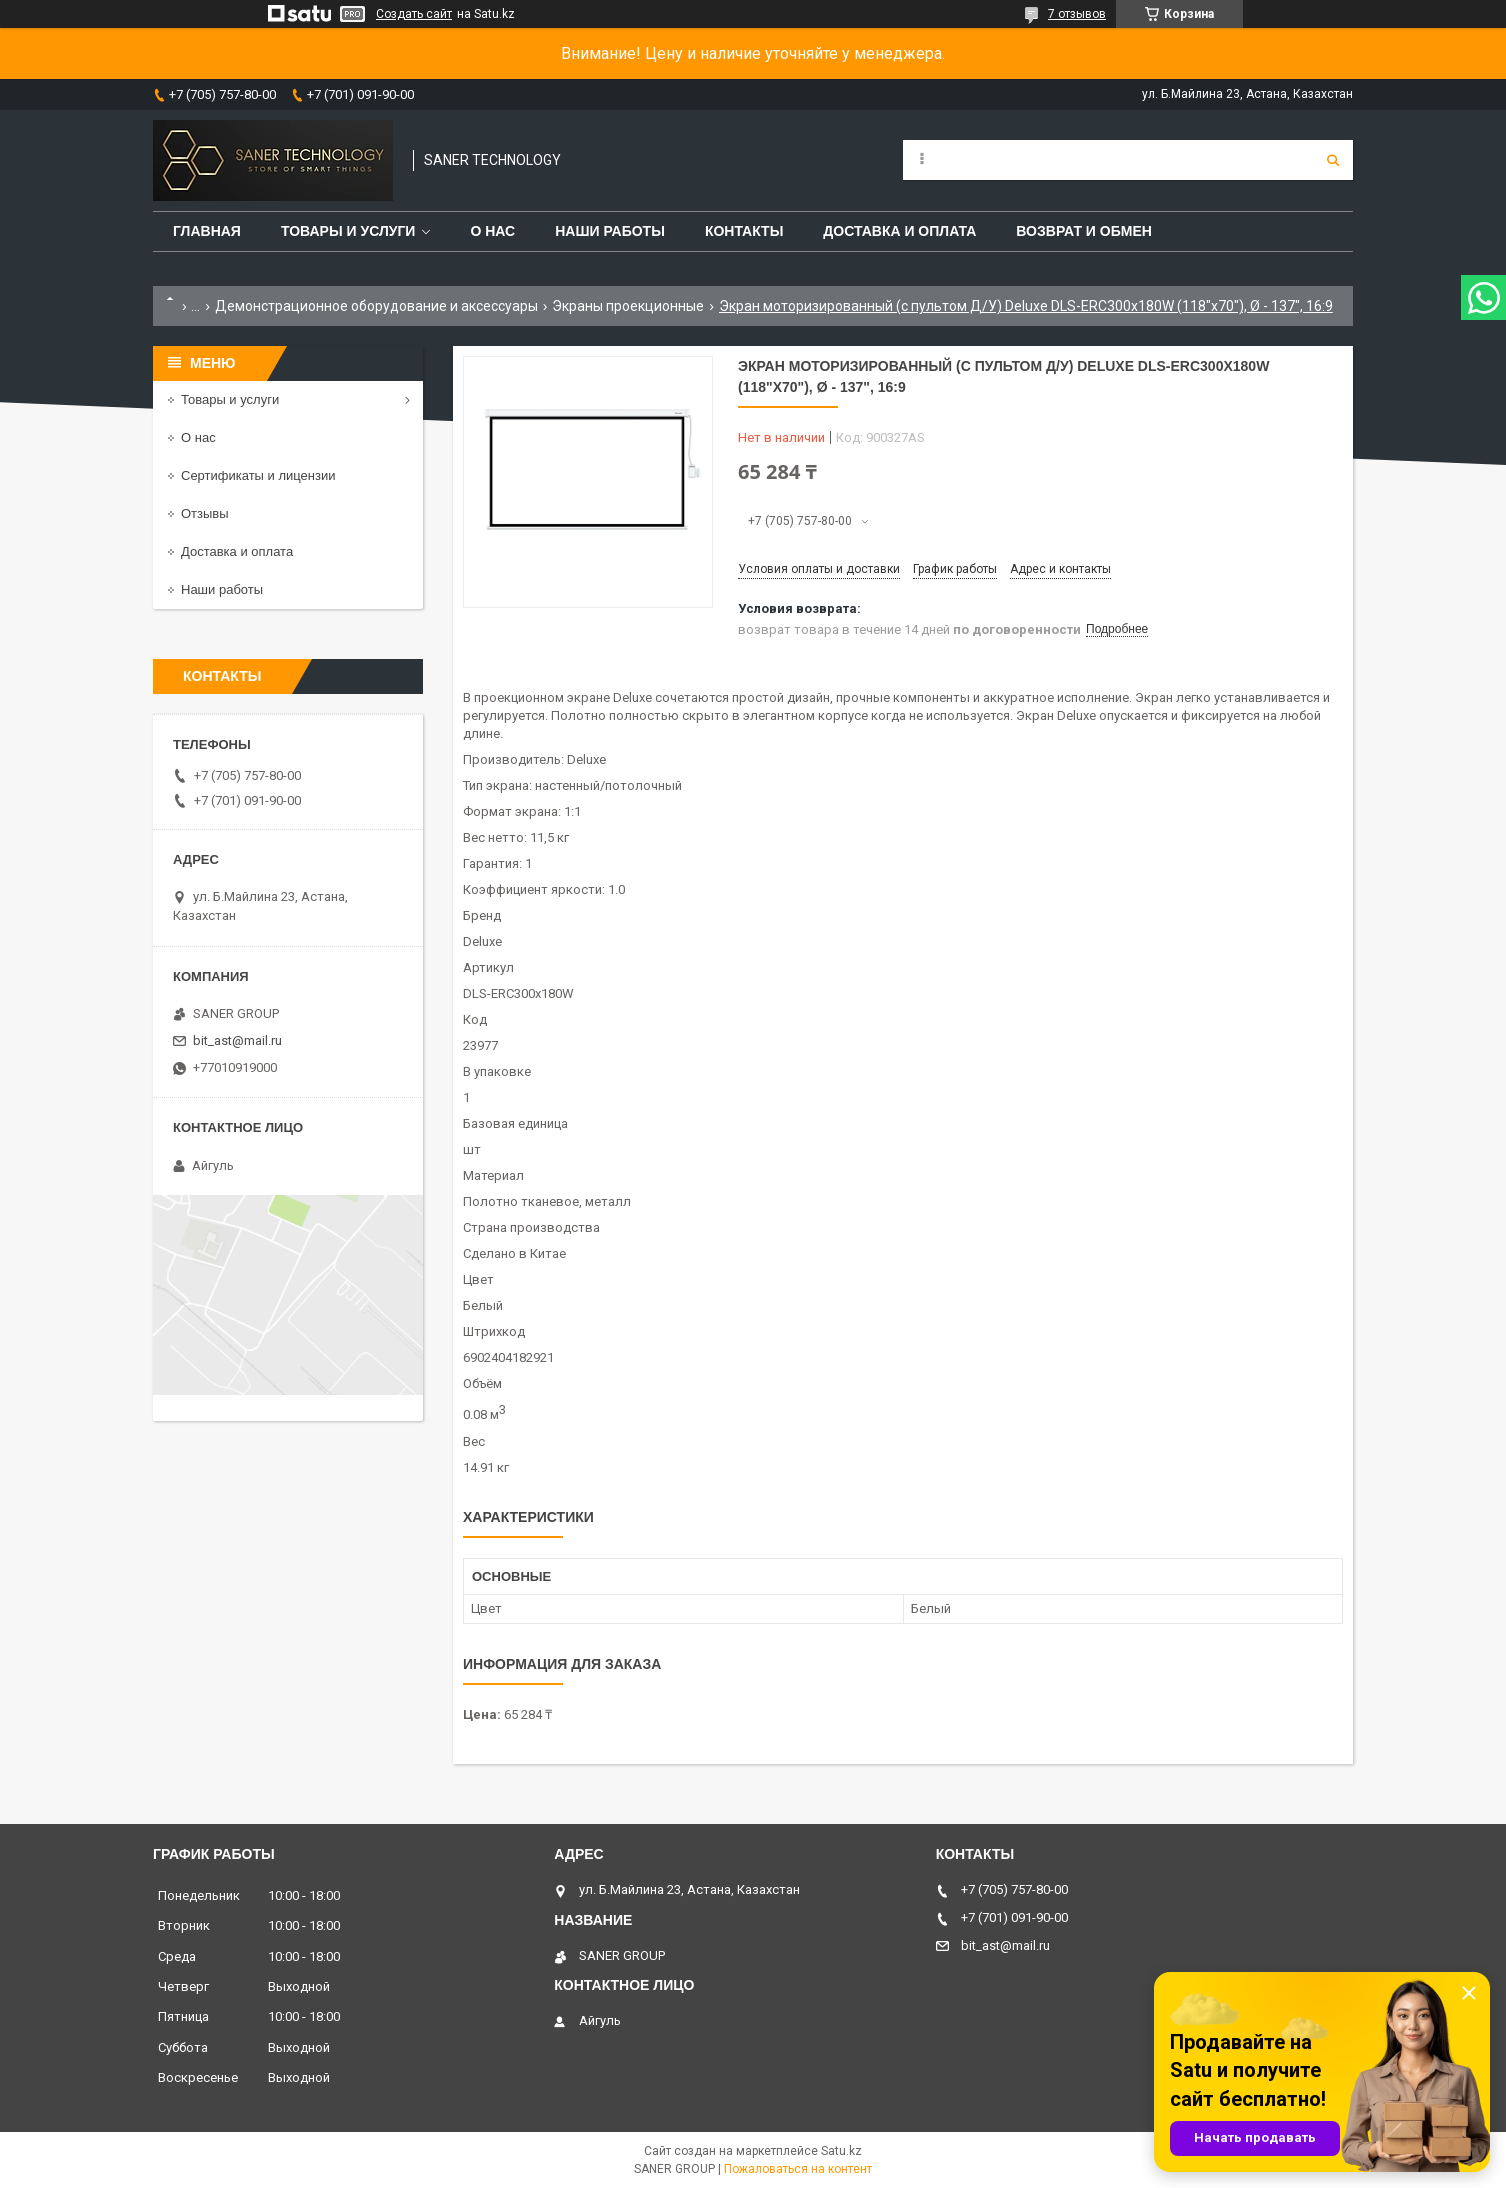  Describe the element at coordinates (899, 231) in the screenshot. I see `Доставка и оплата` at that location.